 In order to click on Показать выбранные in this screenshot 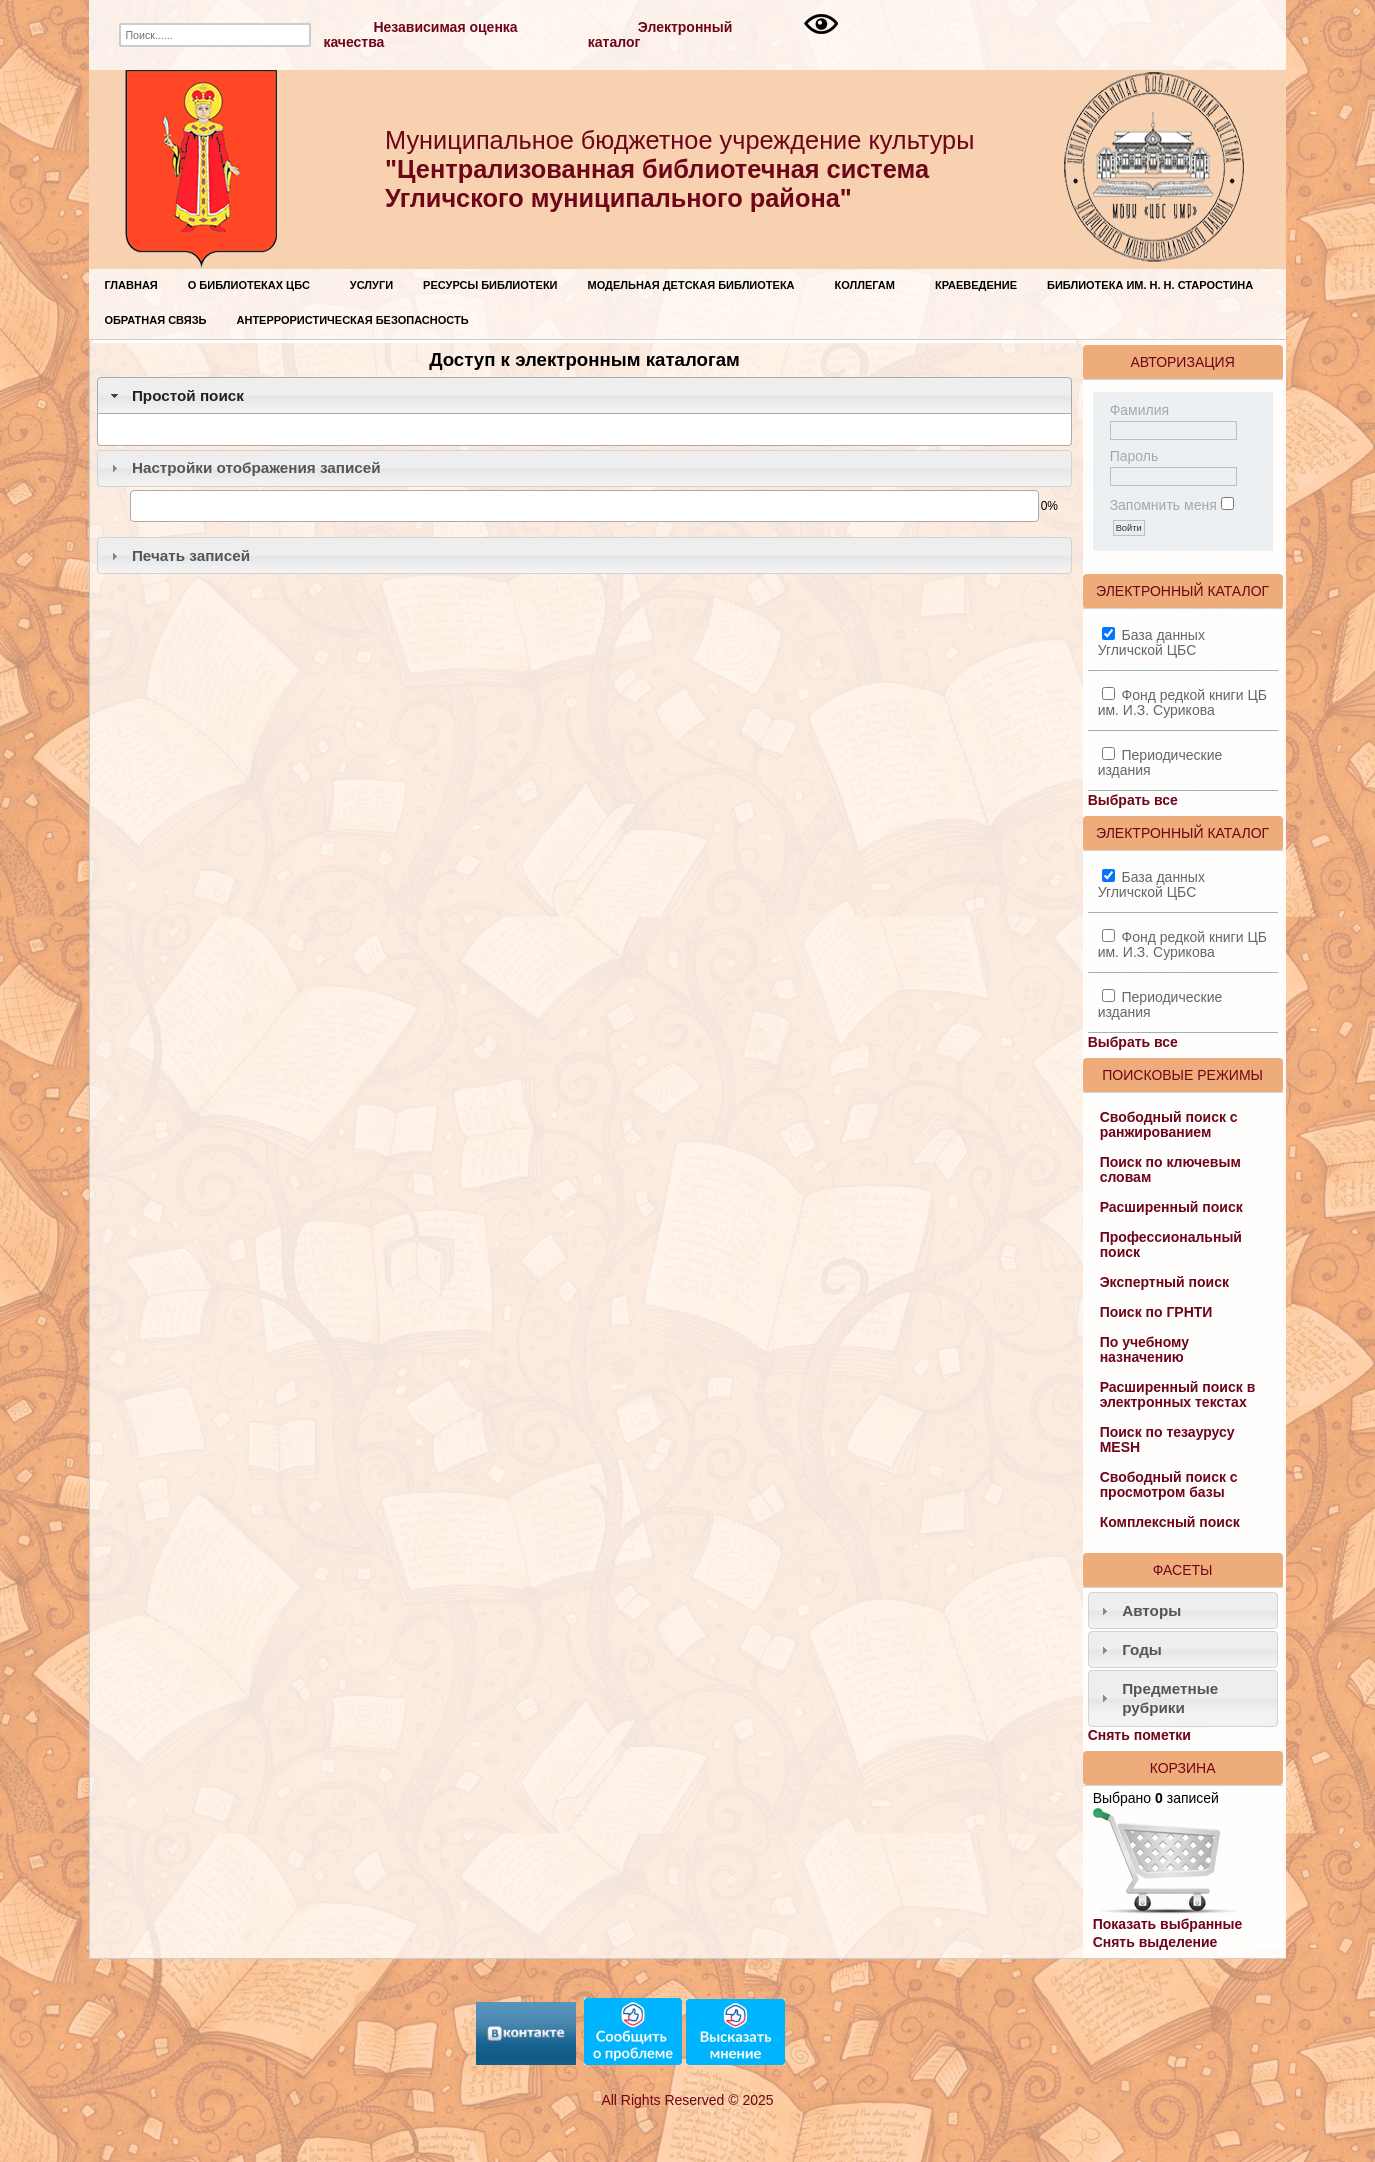, I will do `click(1168, 1924)`.